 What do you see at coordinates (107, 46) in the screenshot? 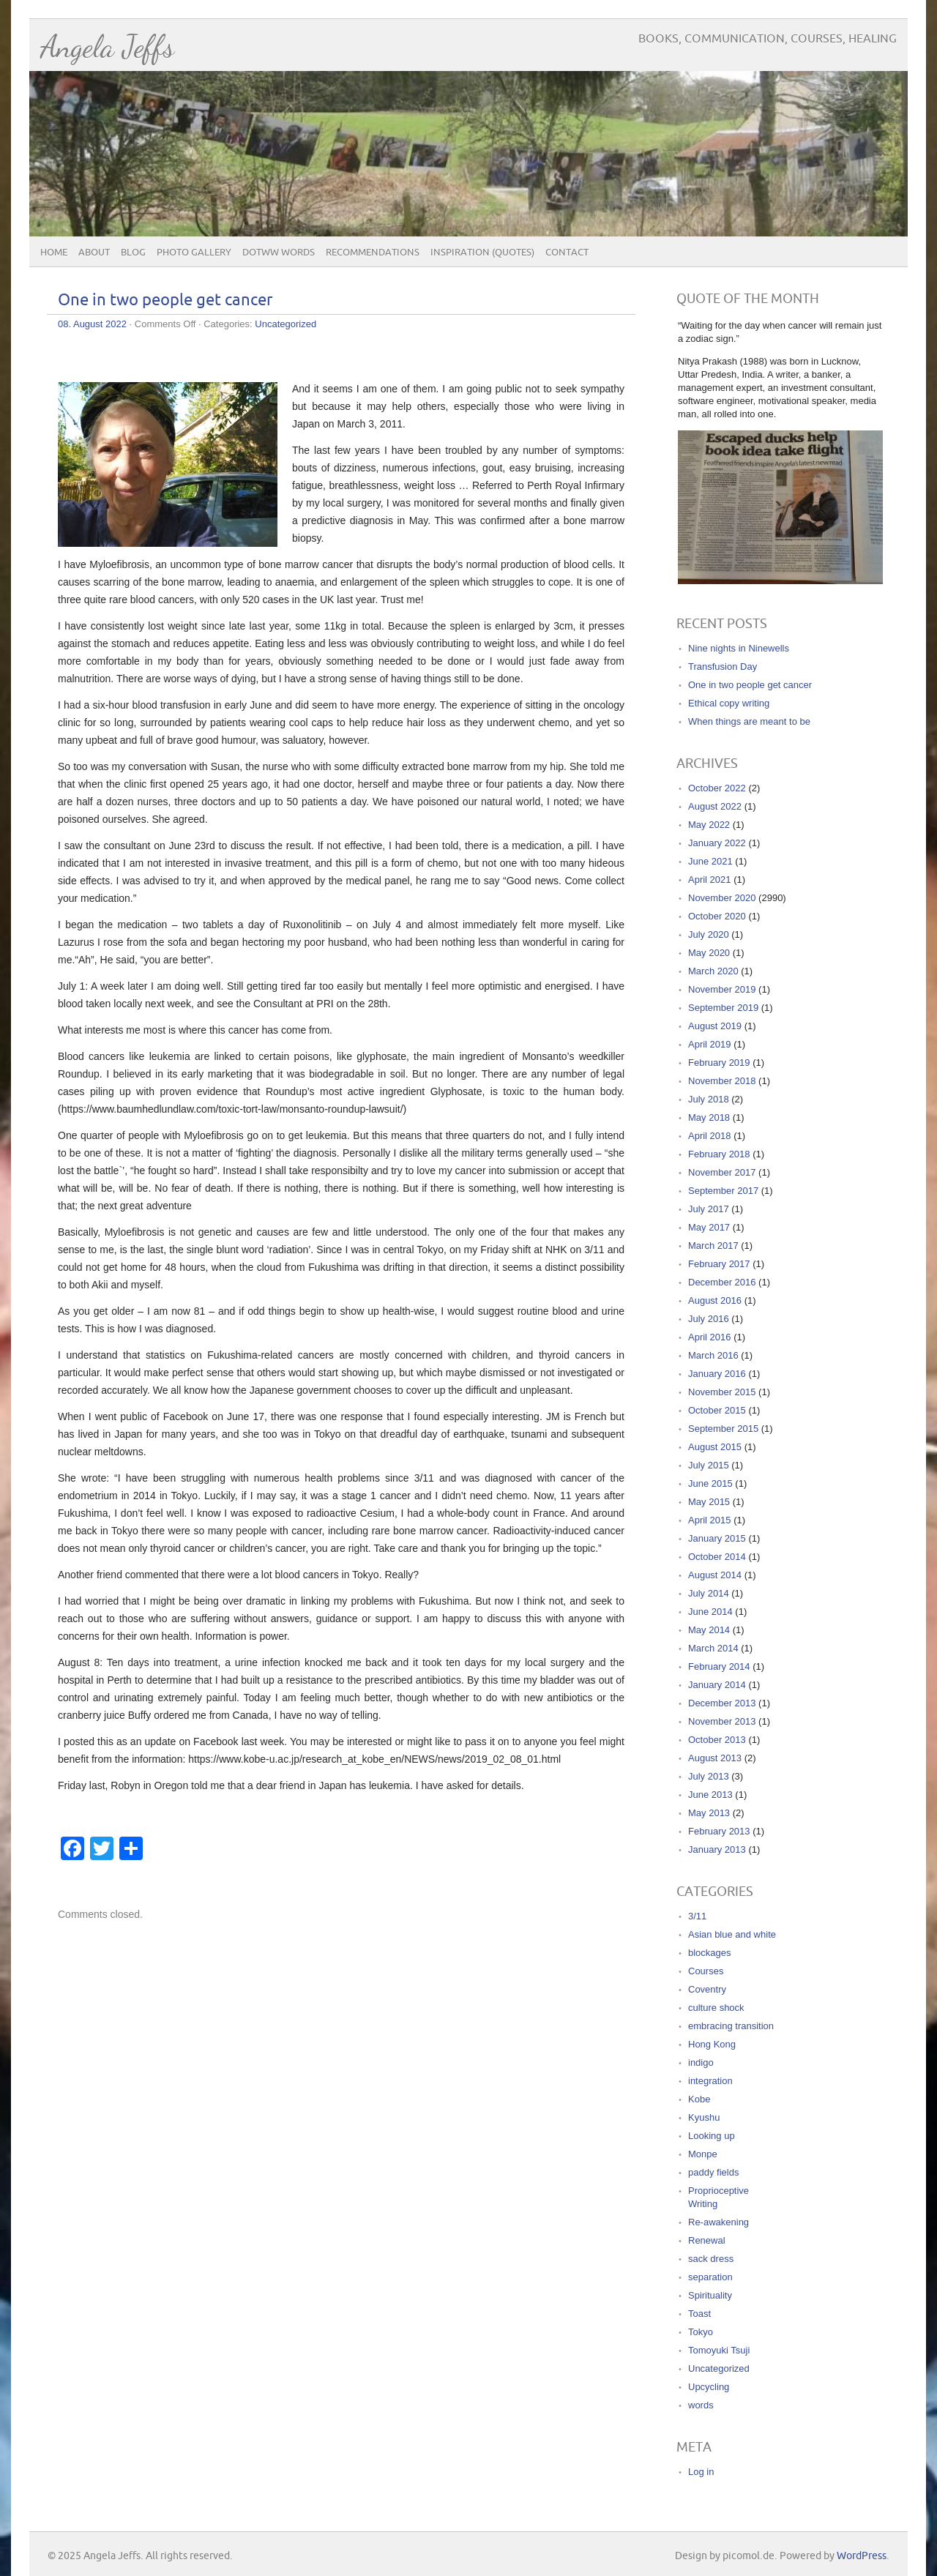
I see `Angela Jeffs` at bounding box center [107, 46].